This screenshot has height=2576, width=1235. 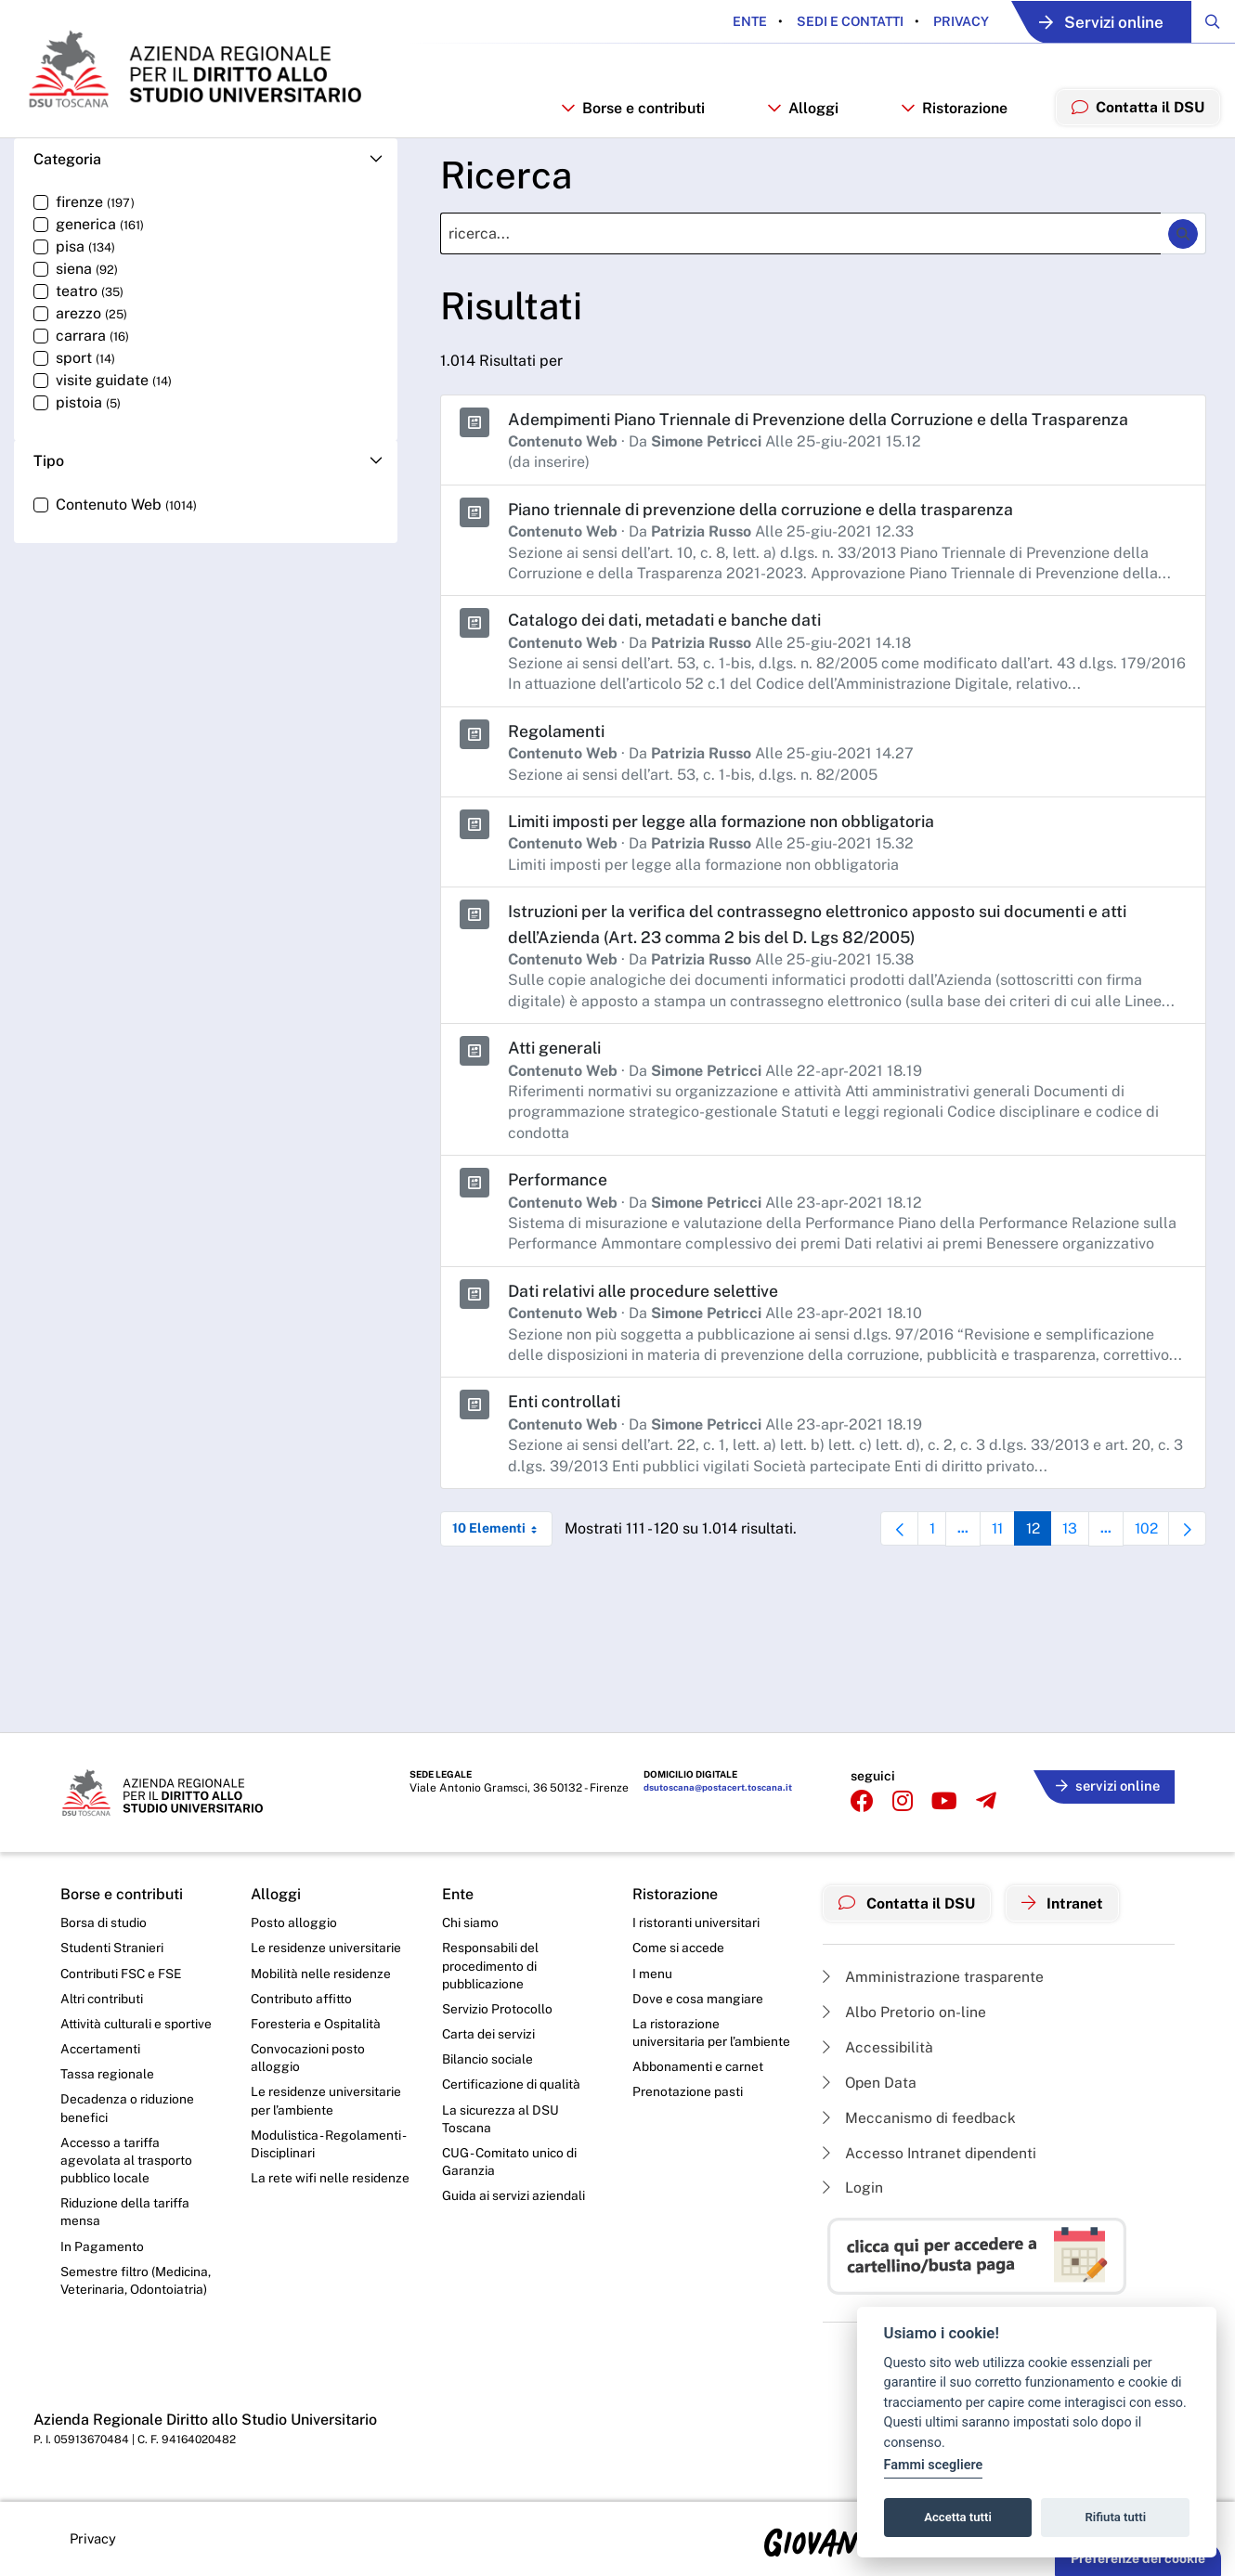 I want to click on Mobilità nelle residenze, so click(x=321, y=1971).